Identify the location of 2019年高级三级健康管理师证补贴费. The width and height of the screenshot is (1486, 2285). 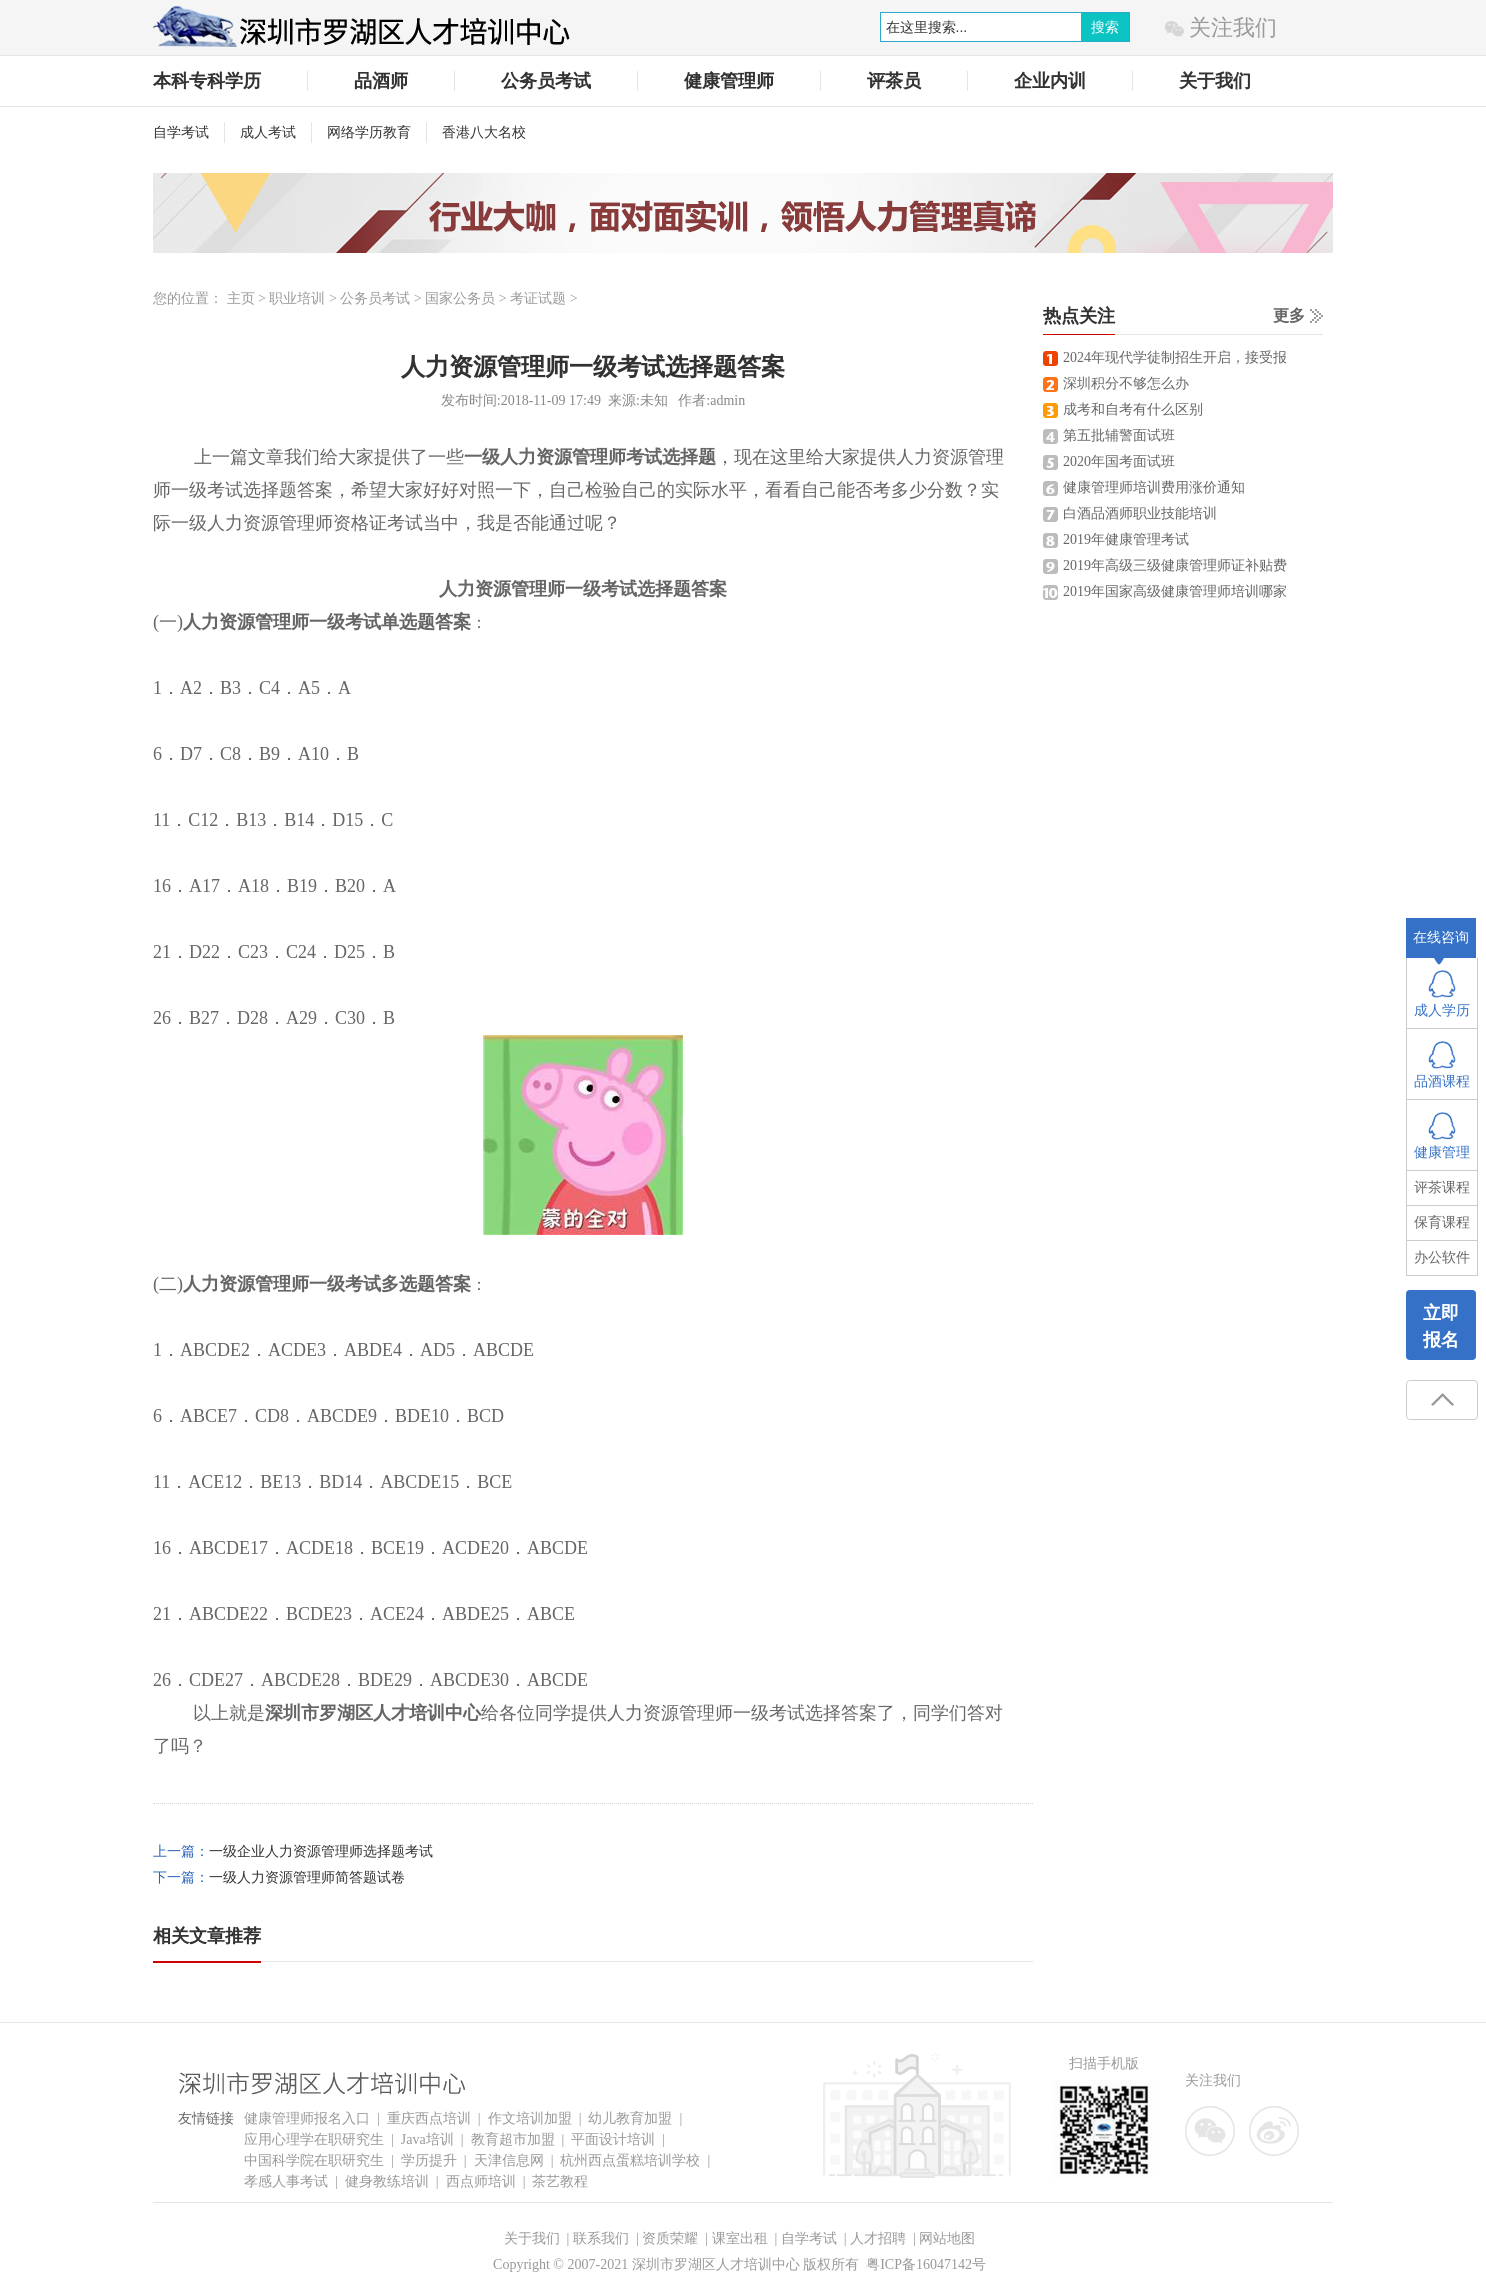
(1175, 565).